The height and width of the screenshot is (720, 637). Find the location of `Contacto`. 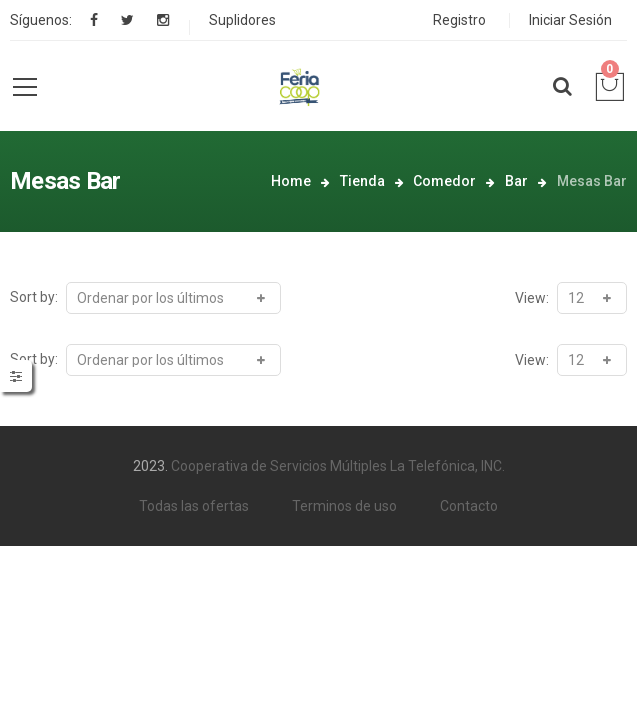

Contacto is located at coordinates (469, 506).